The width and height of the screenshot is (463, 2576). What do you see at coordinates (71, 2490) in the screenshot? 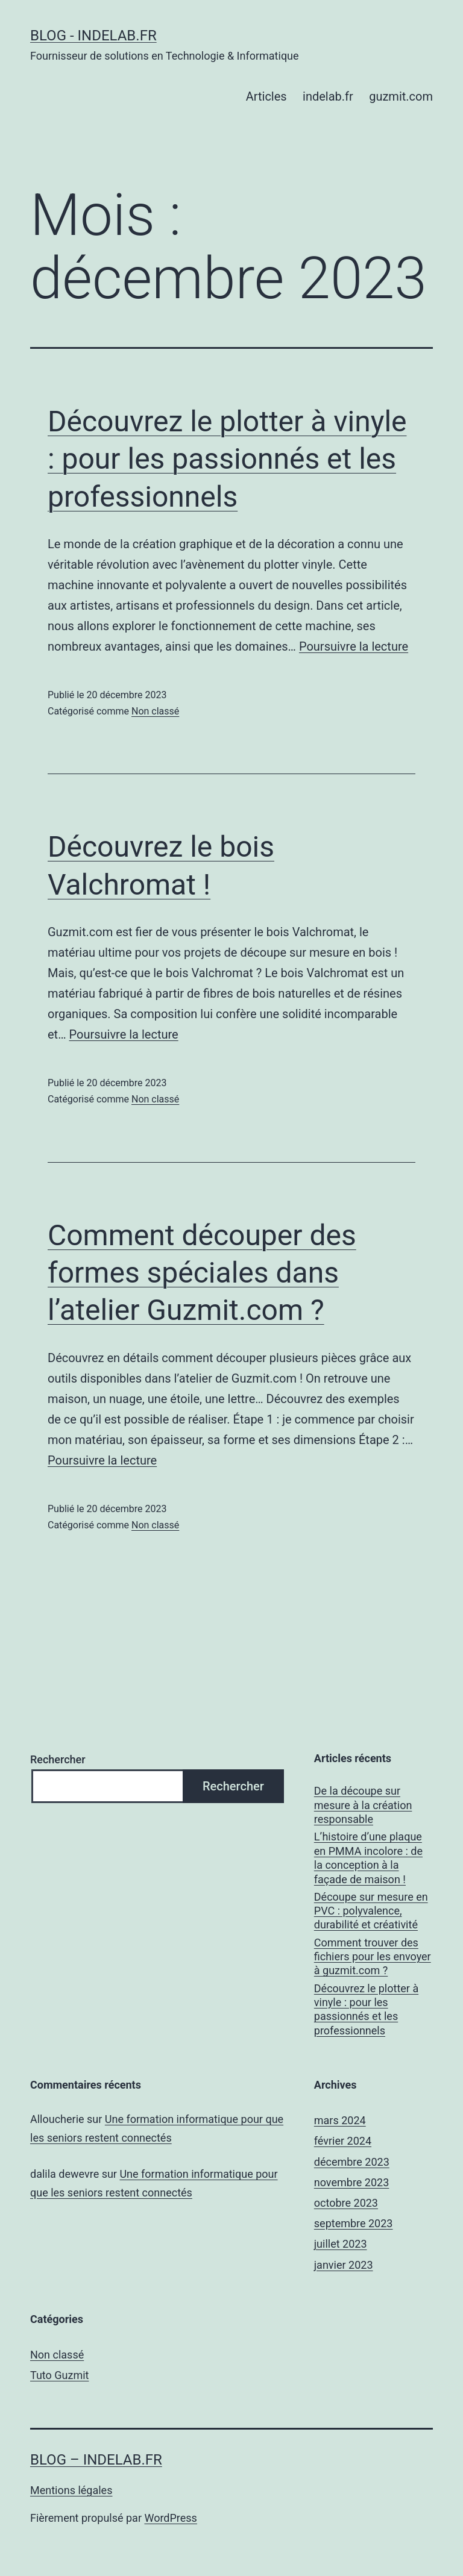
I see `Mentions légales` at bounding box center [71, 2490].